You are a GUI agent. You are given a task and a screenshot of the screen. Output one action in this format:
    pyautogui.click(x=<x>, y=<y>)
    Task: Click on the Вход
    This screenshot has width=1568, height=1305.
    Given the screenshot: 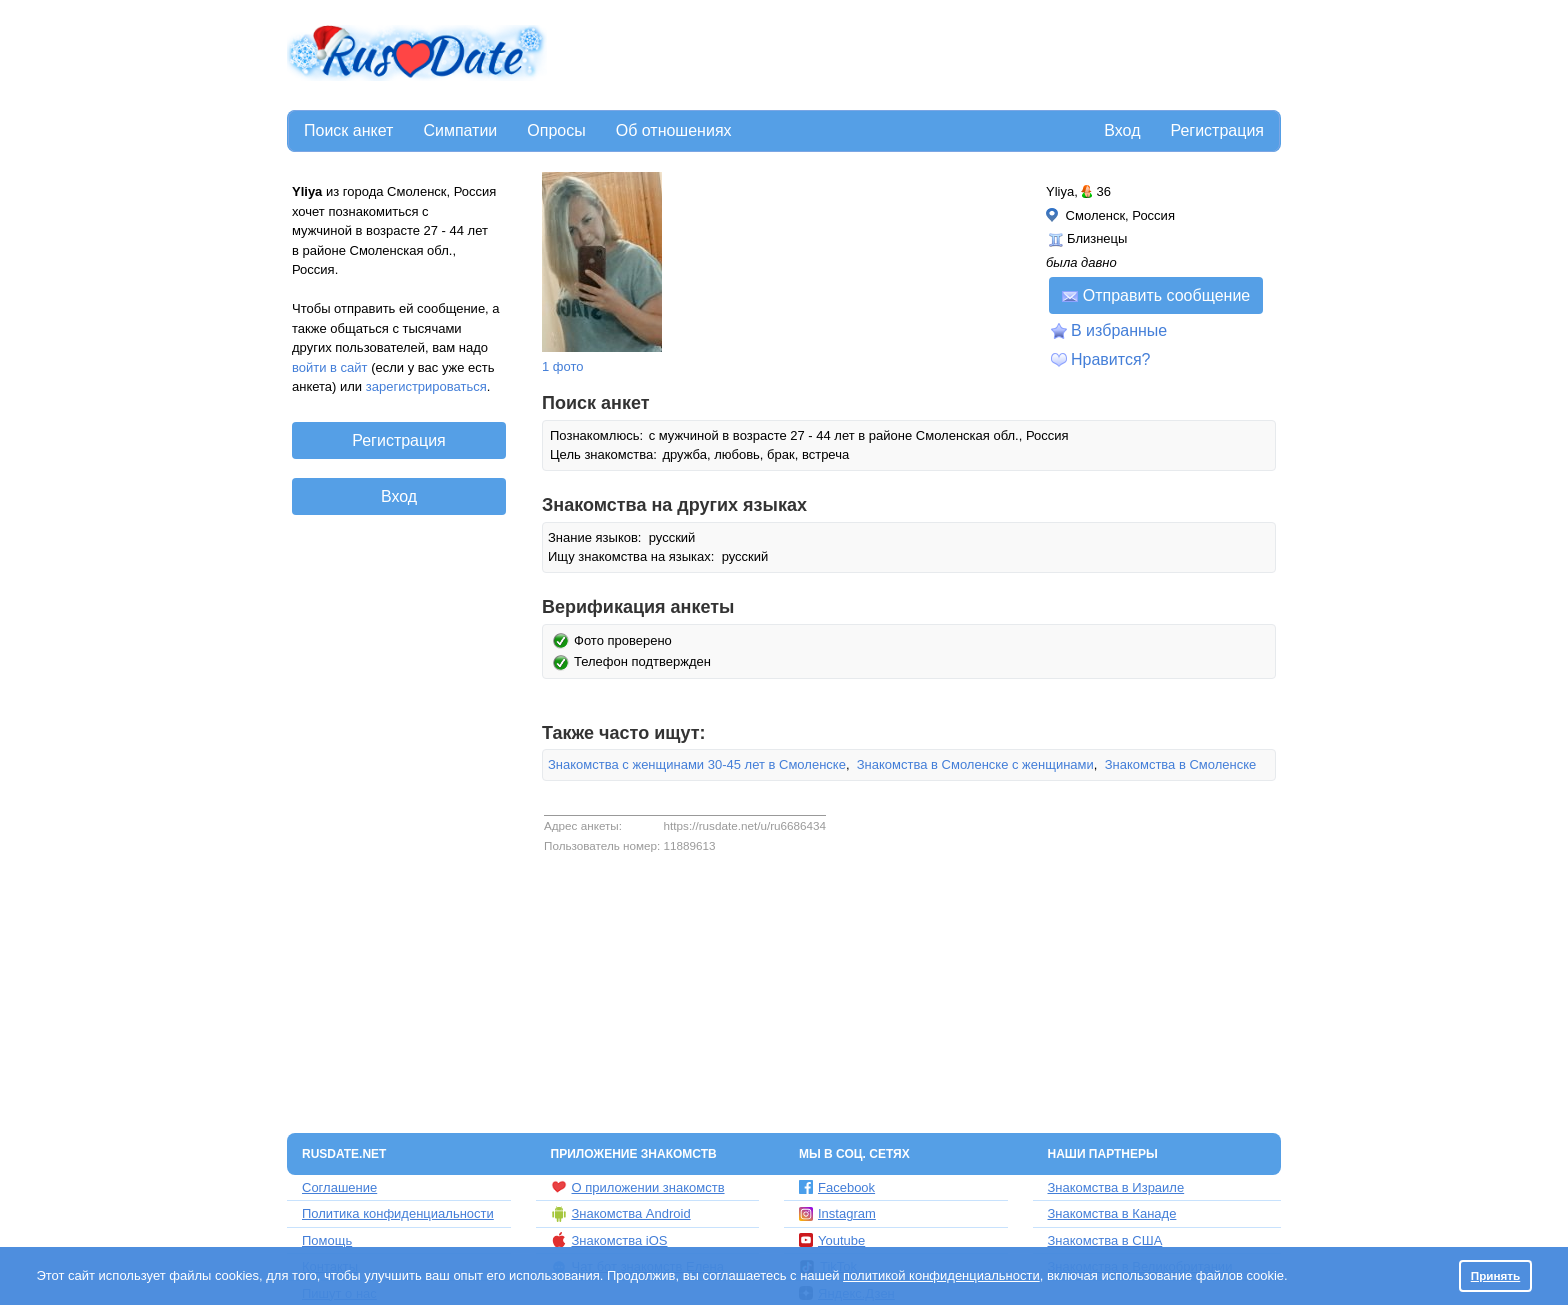 What is the action you would take?
    pyautogui.click(x=1122, y=130)
    